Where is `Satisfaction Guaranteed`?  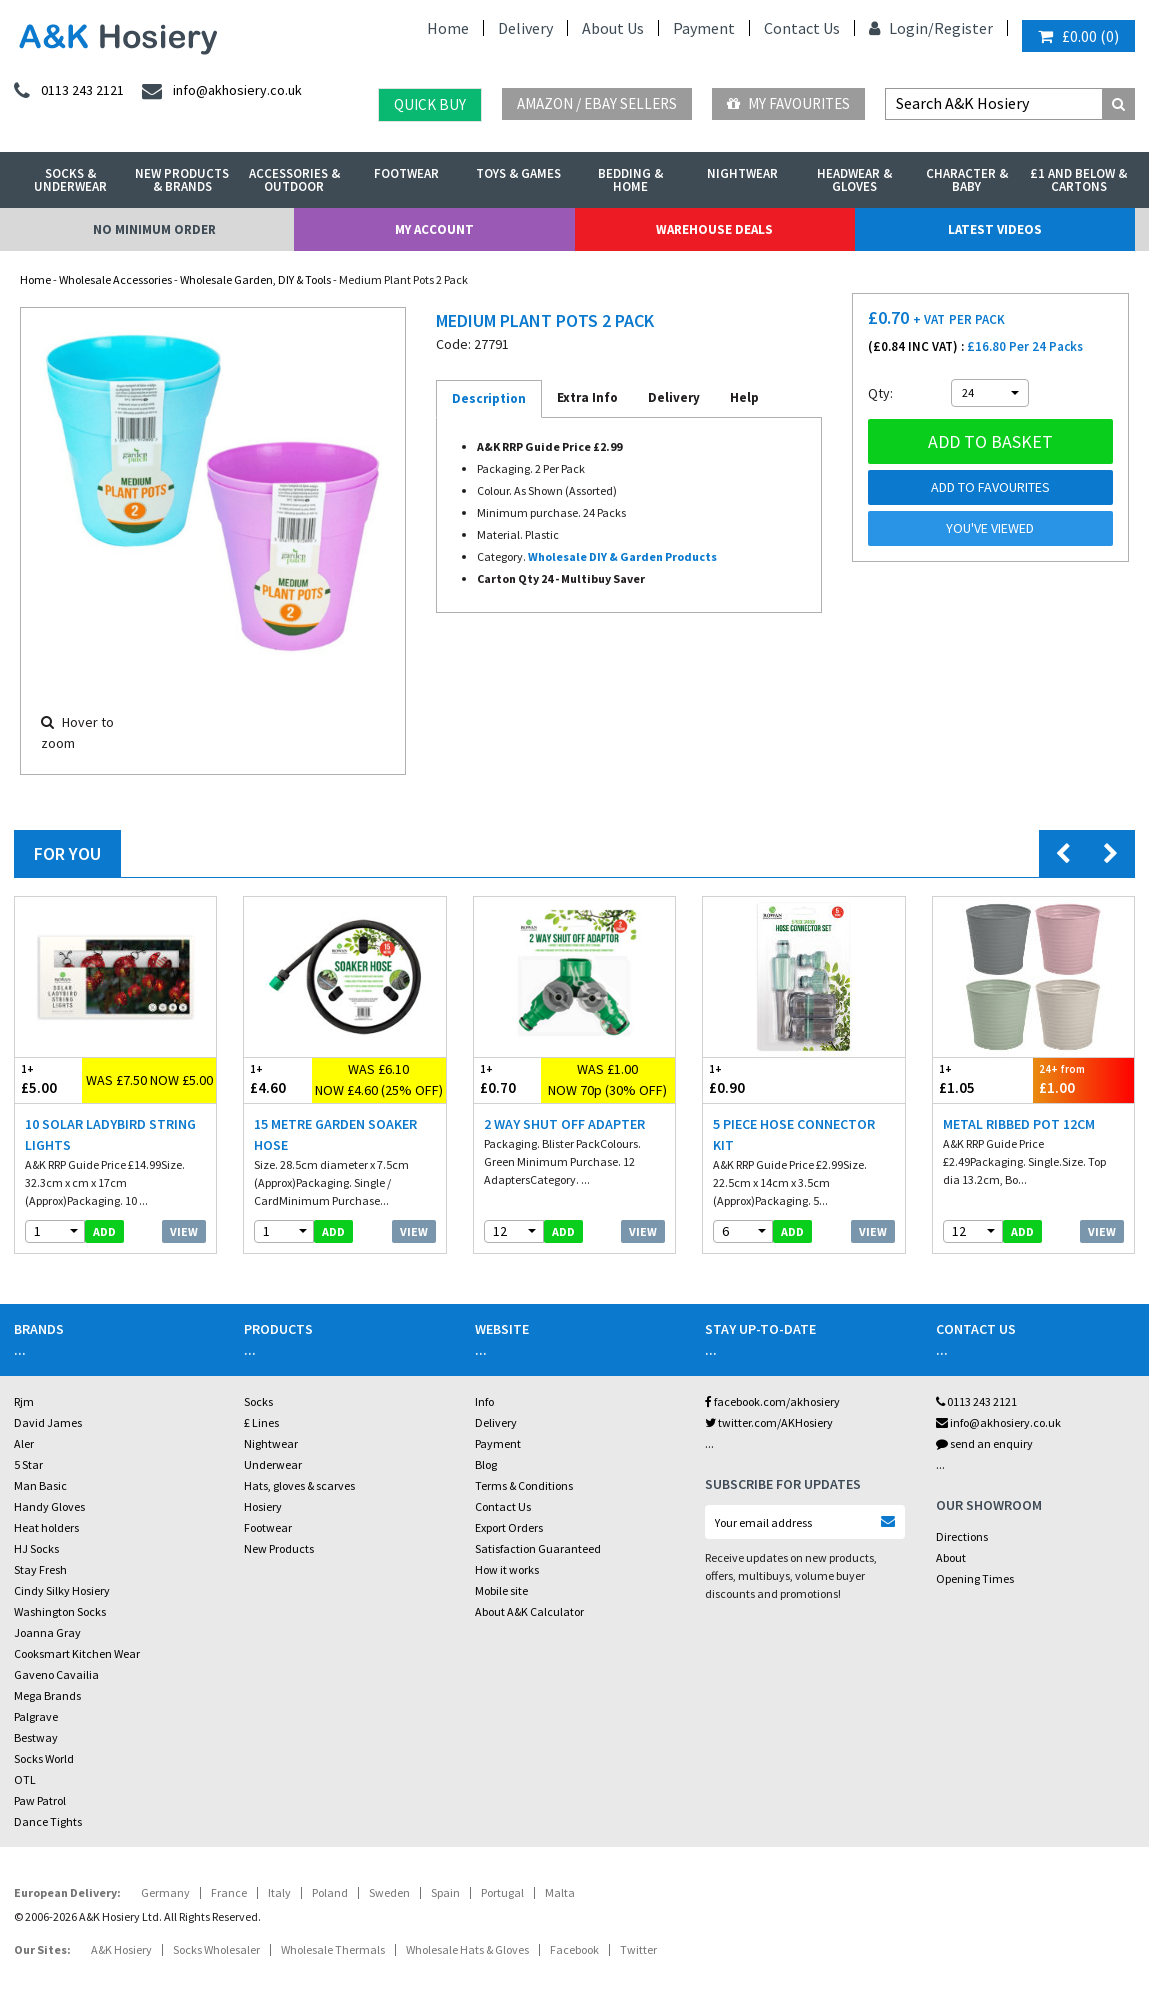 Satisfaction Guaranteed is located at coordinates (538, 1548).